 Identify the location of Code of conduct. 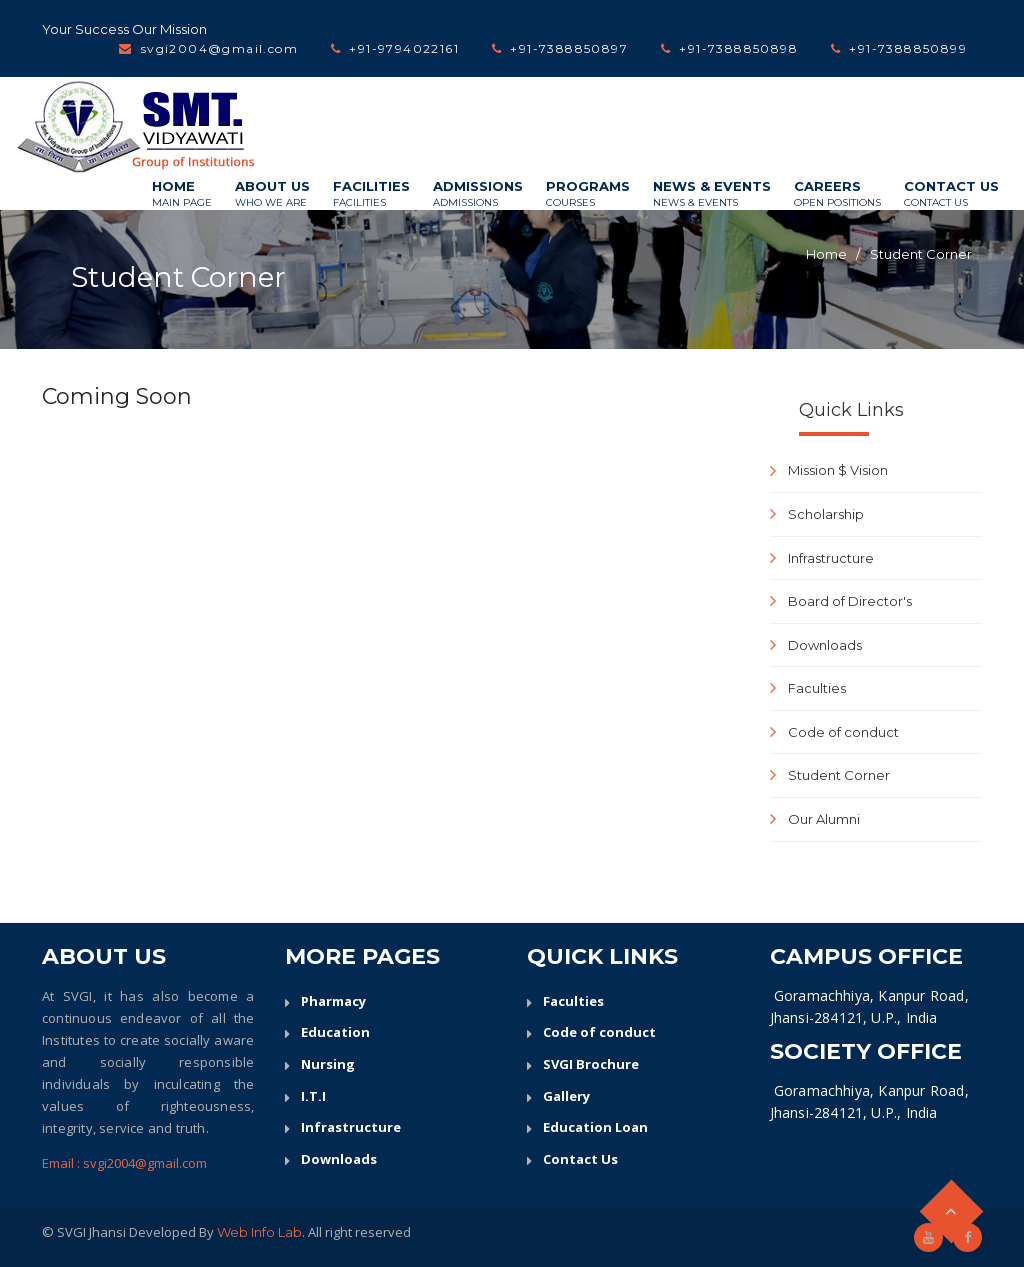
(843, 732).